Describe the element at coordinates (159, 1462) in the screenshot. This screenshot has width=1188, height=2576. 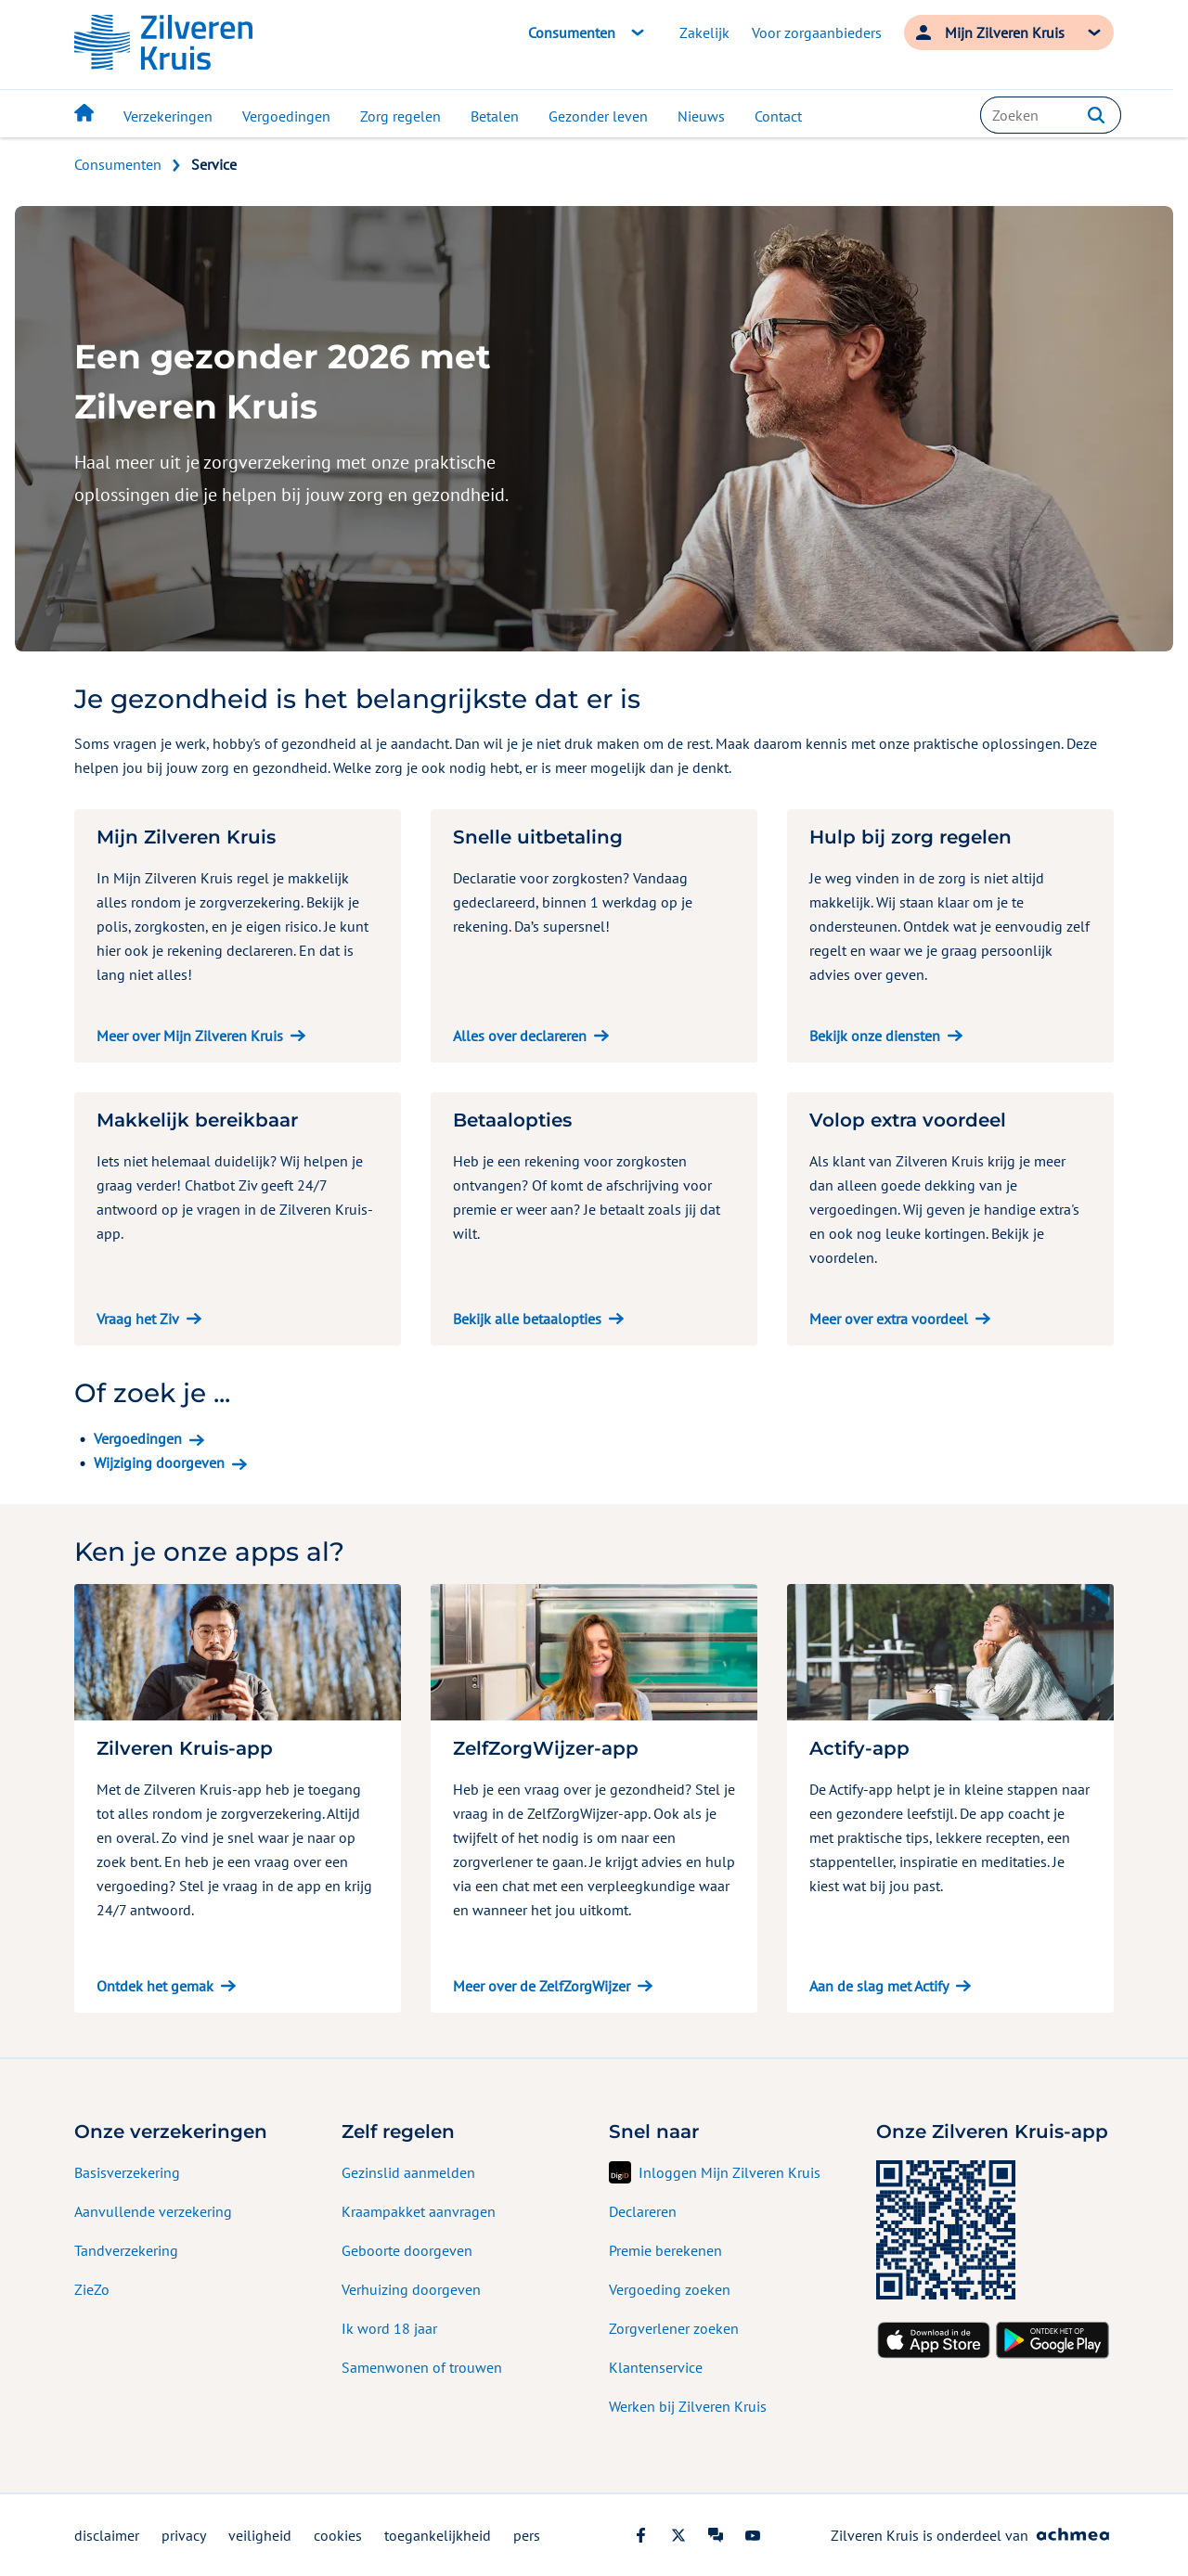
I see `Wijziging doorgeven` at that location.